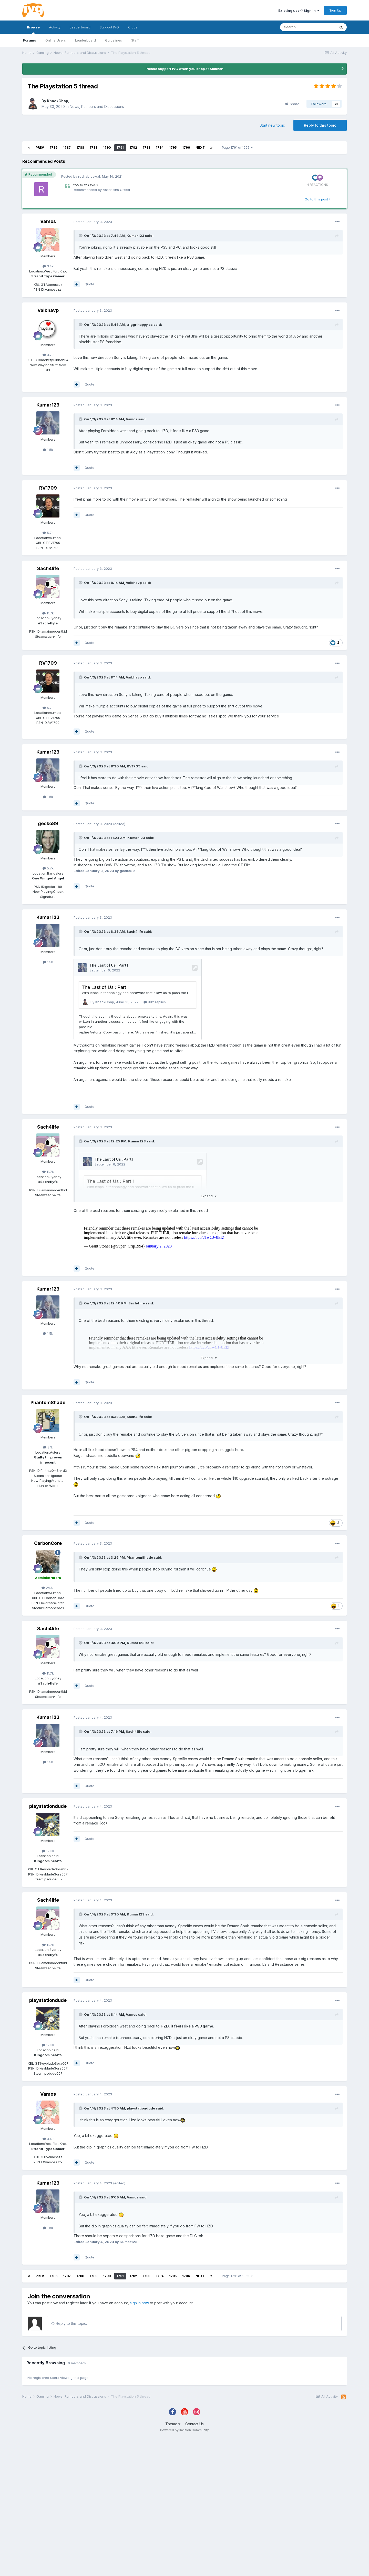 Image resolution: width=369 pixels, height=2576 pixels. What do you see at coordinates (67, 147) in the screenshot?
I see `1787` at bounding box center [67, 147].